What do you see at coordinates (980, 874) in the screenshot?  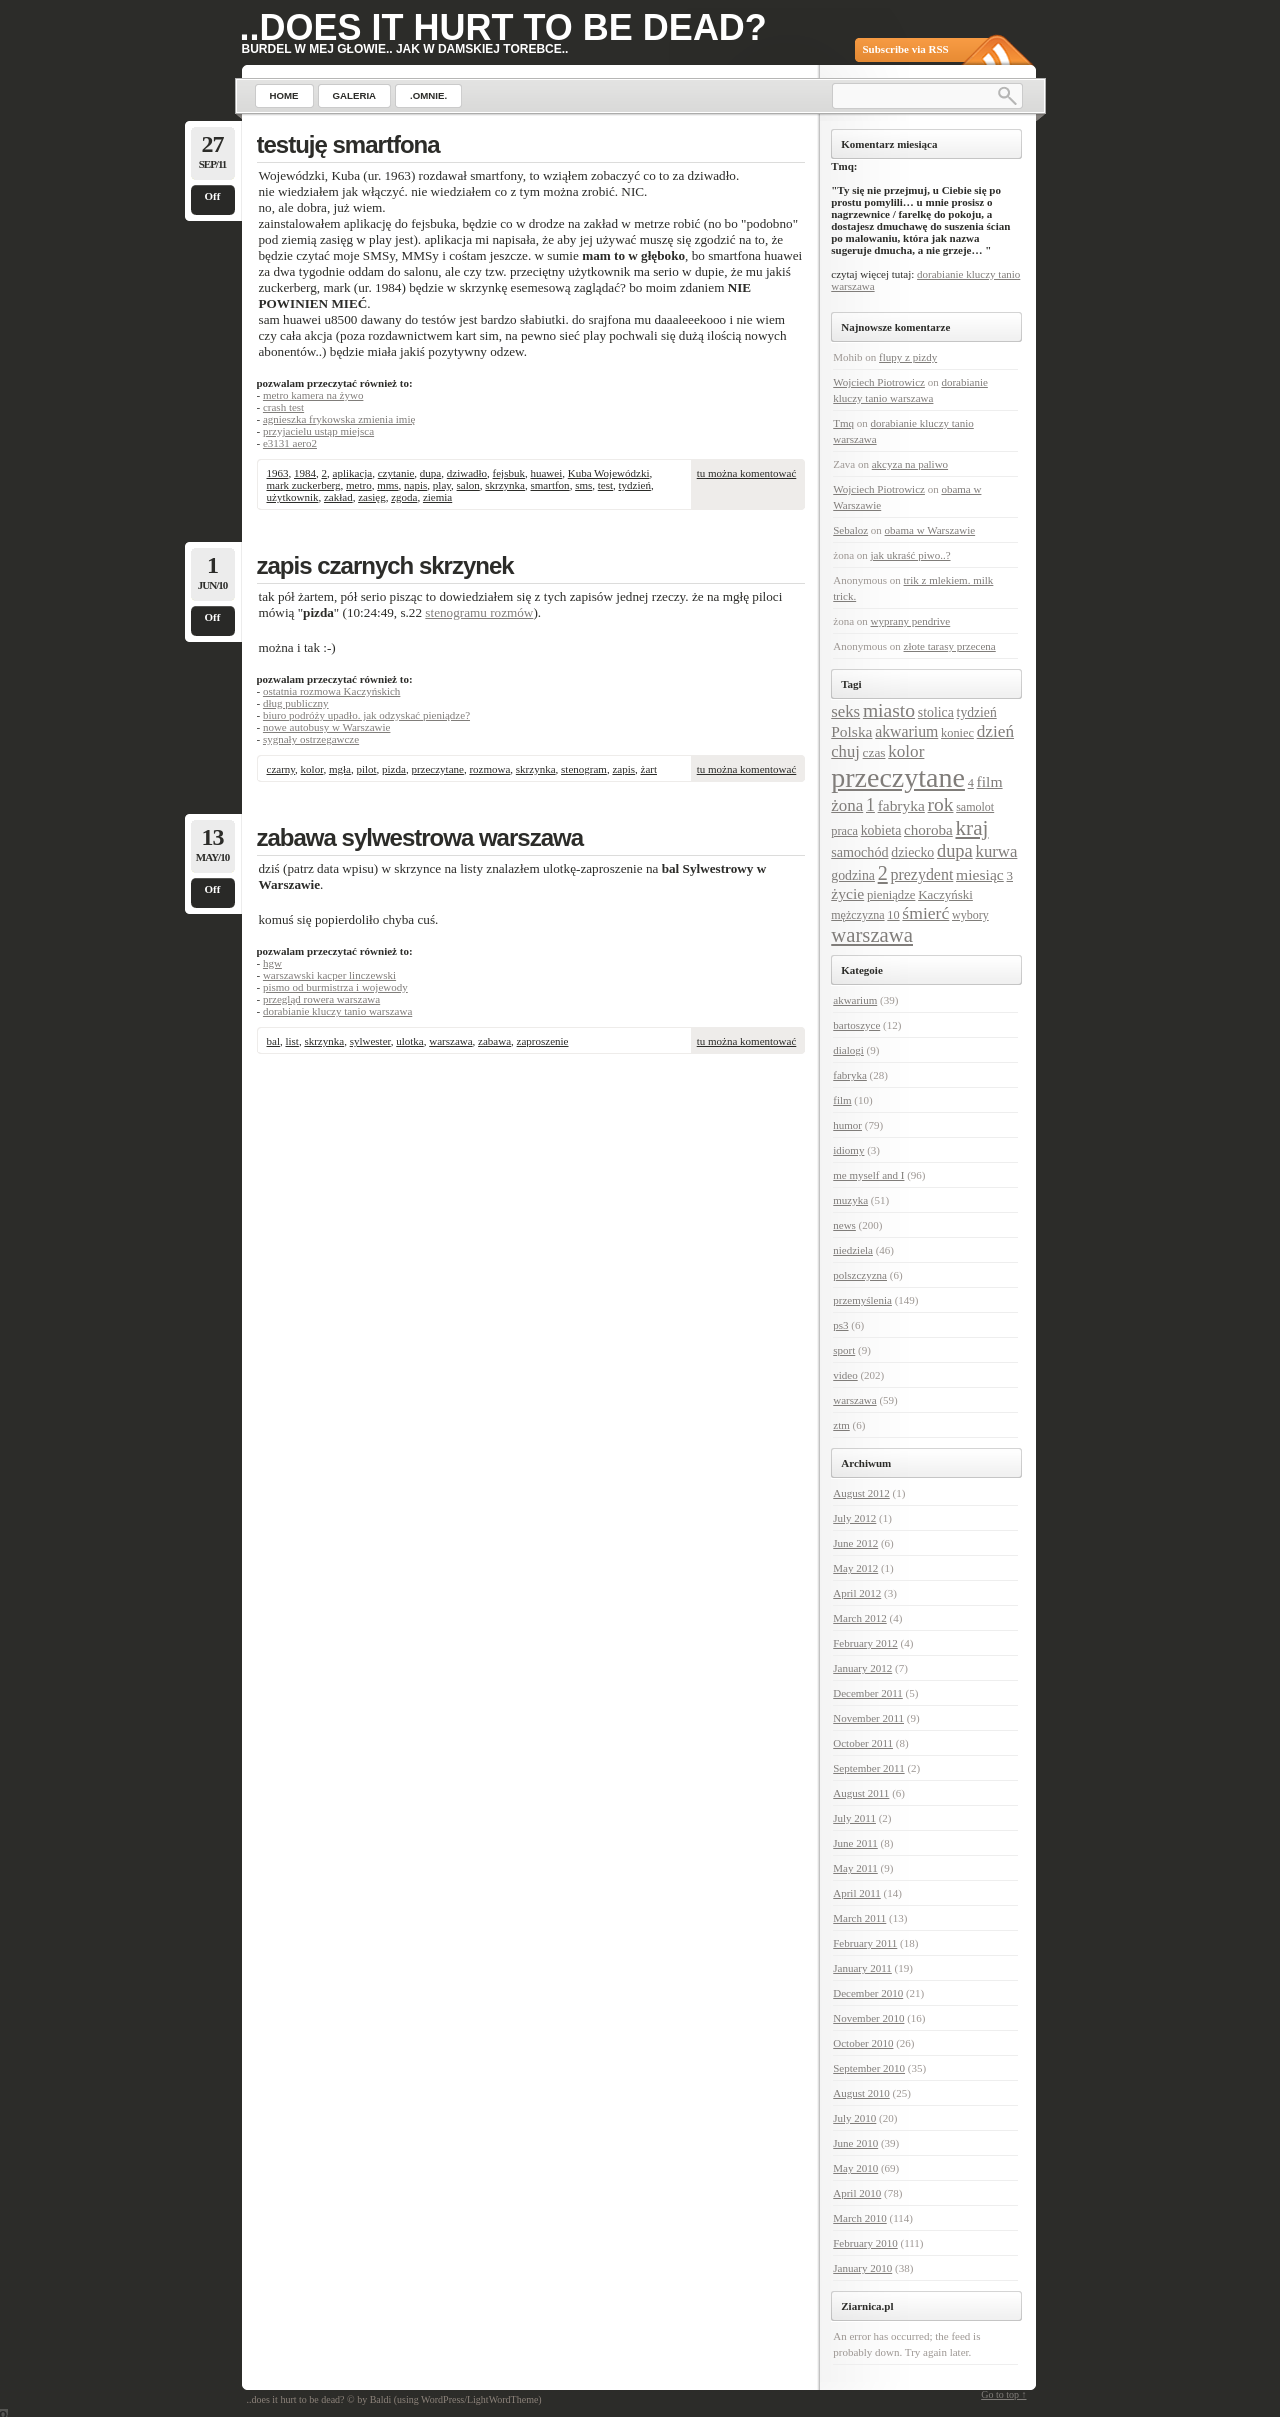 I see `miesiąc` at bounding box center [980, 874].